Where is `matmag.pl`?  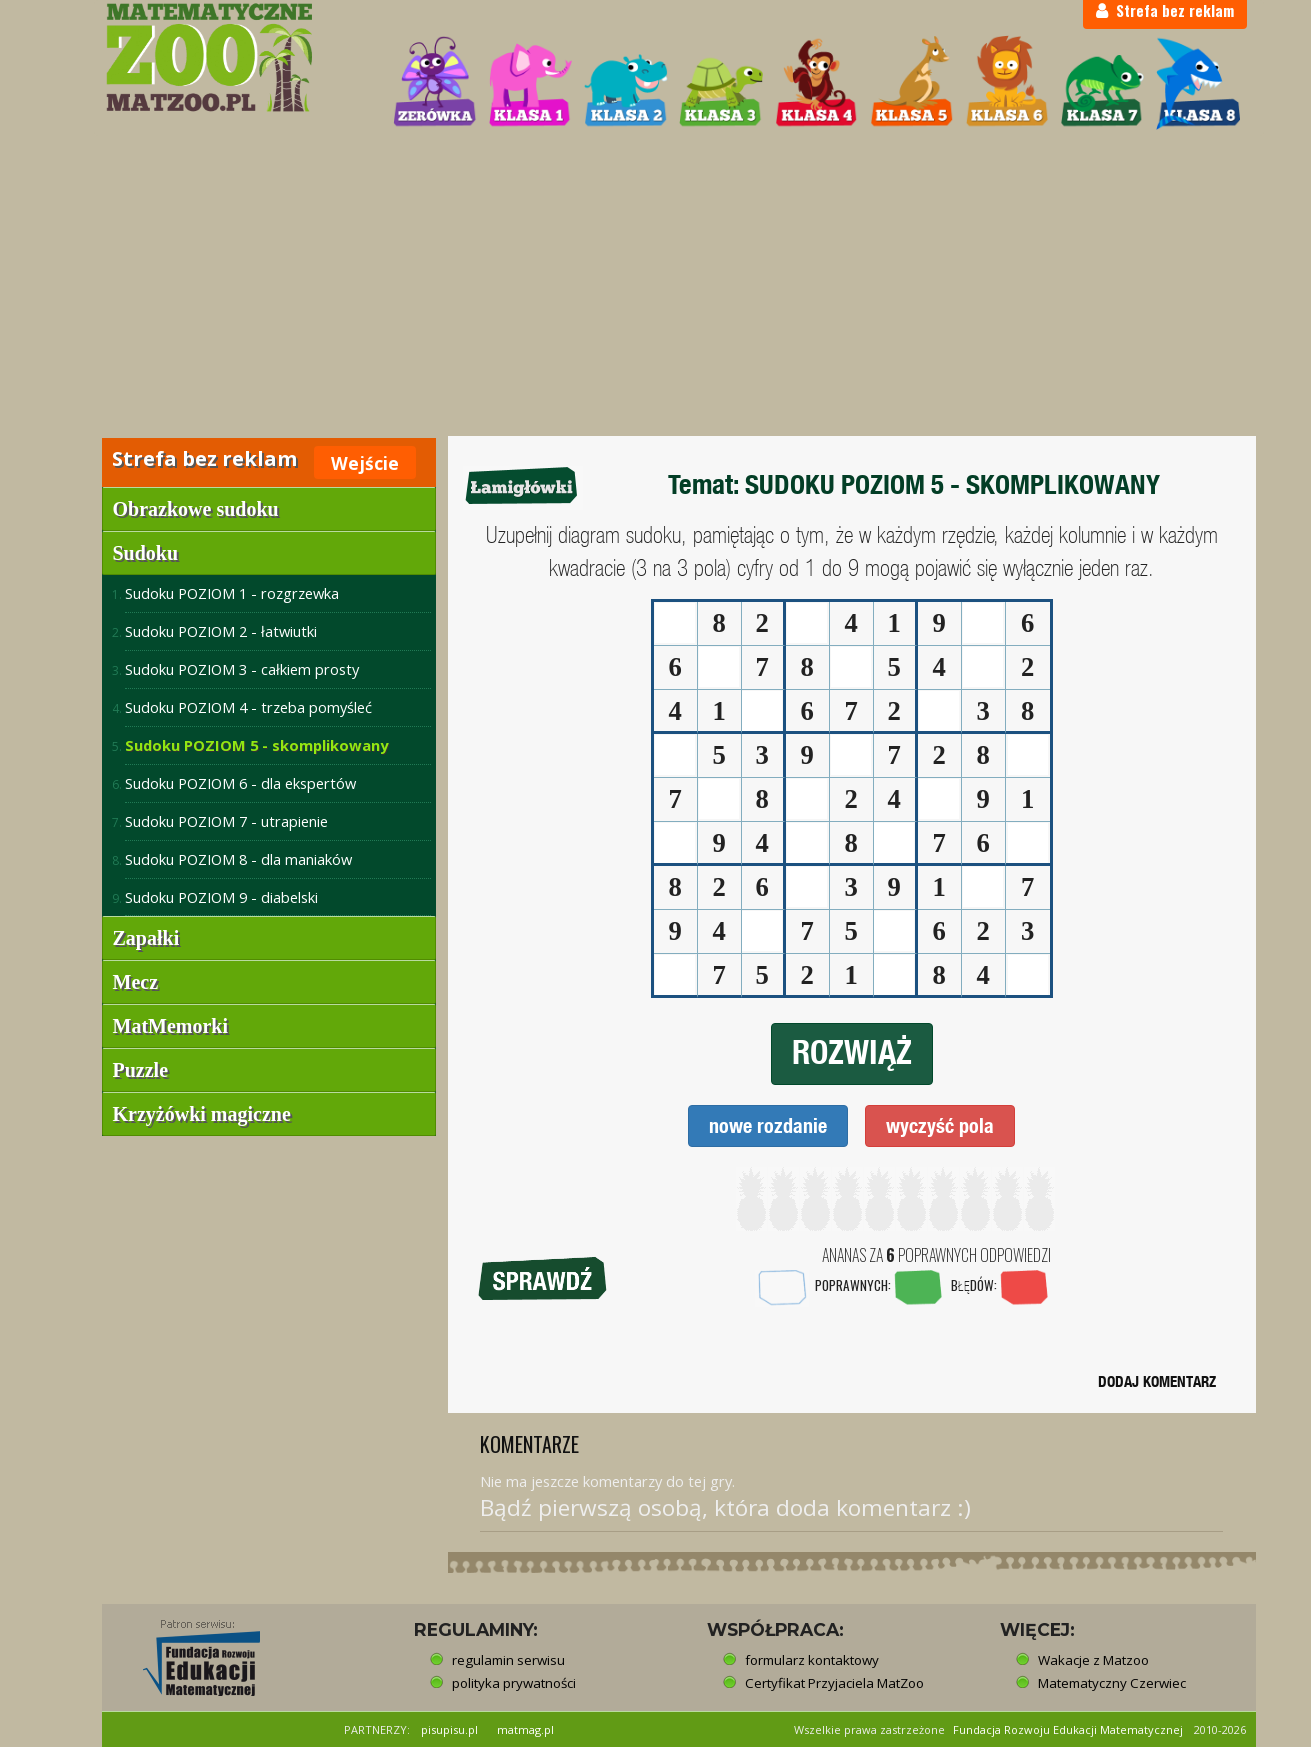
matmag.pl is located at coordinates (525, 1729).